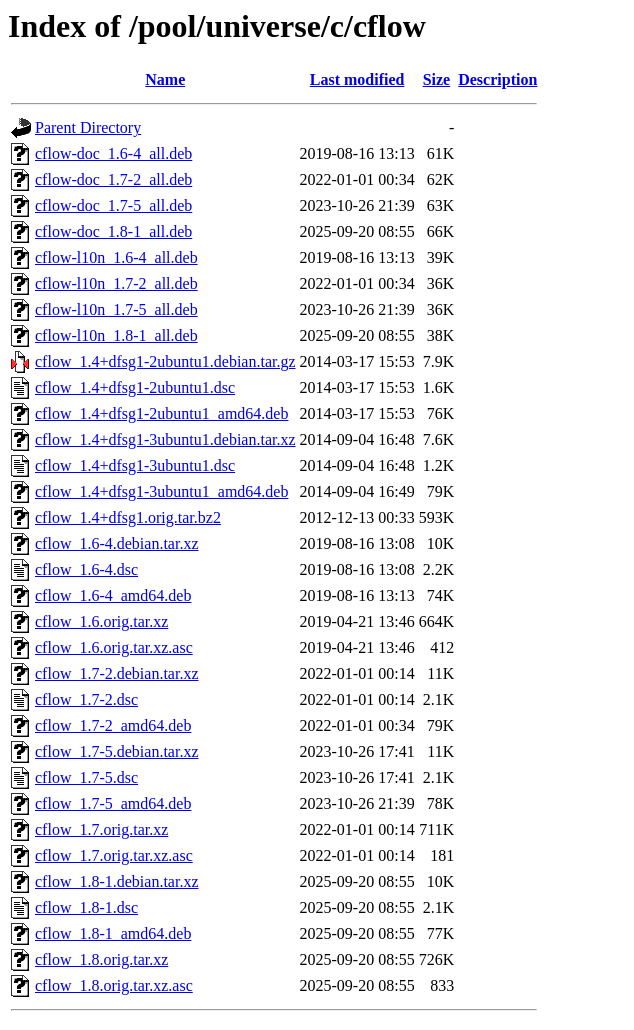 The height and width of the screenshot is (1030, 634). What do you see at coordinates (86, 569) in the screenshot?
I see `cflow_1.6-4.dsc` at bounding box center [86, 569].